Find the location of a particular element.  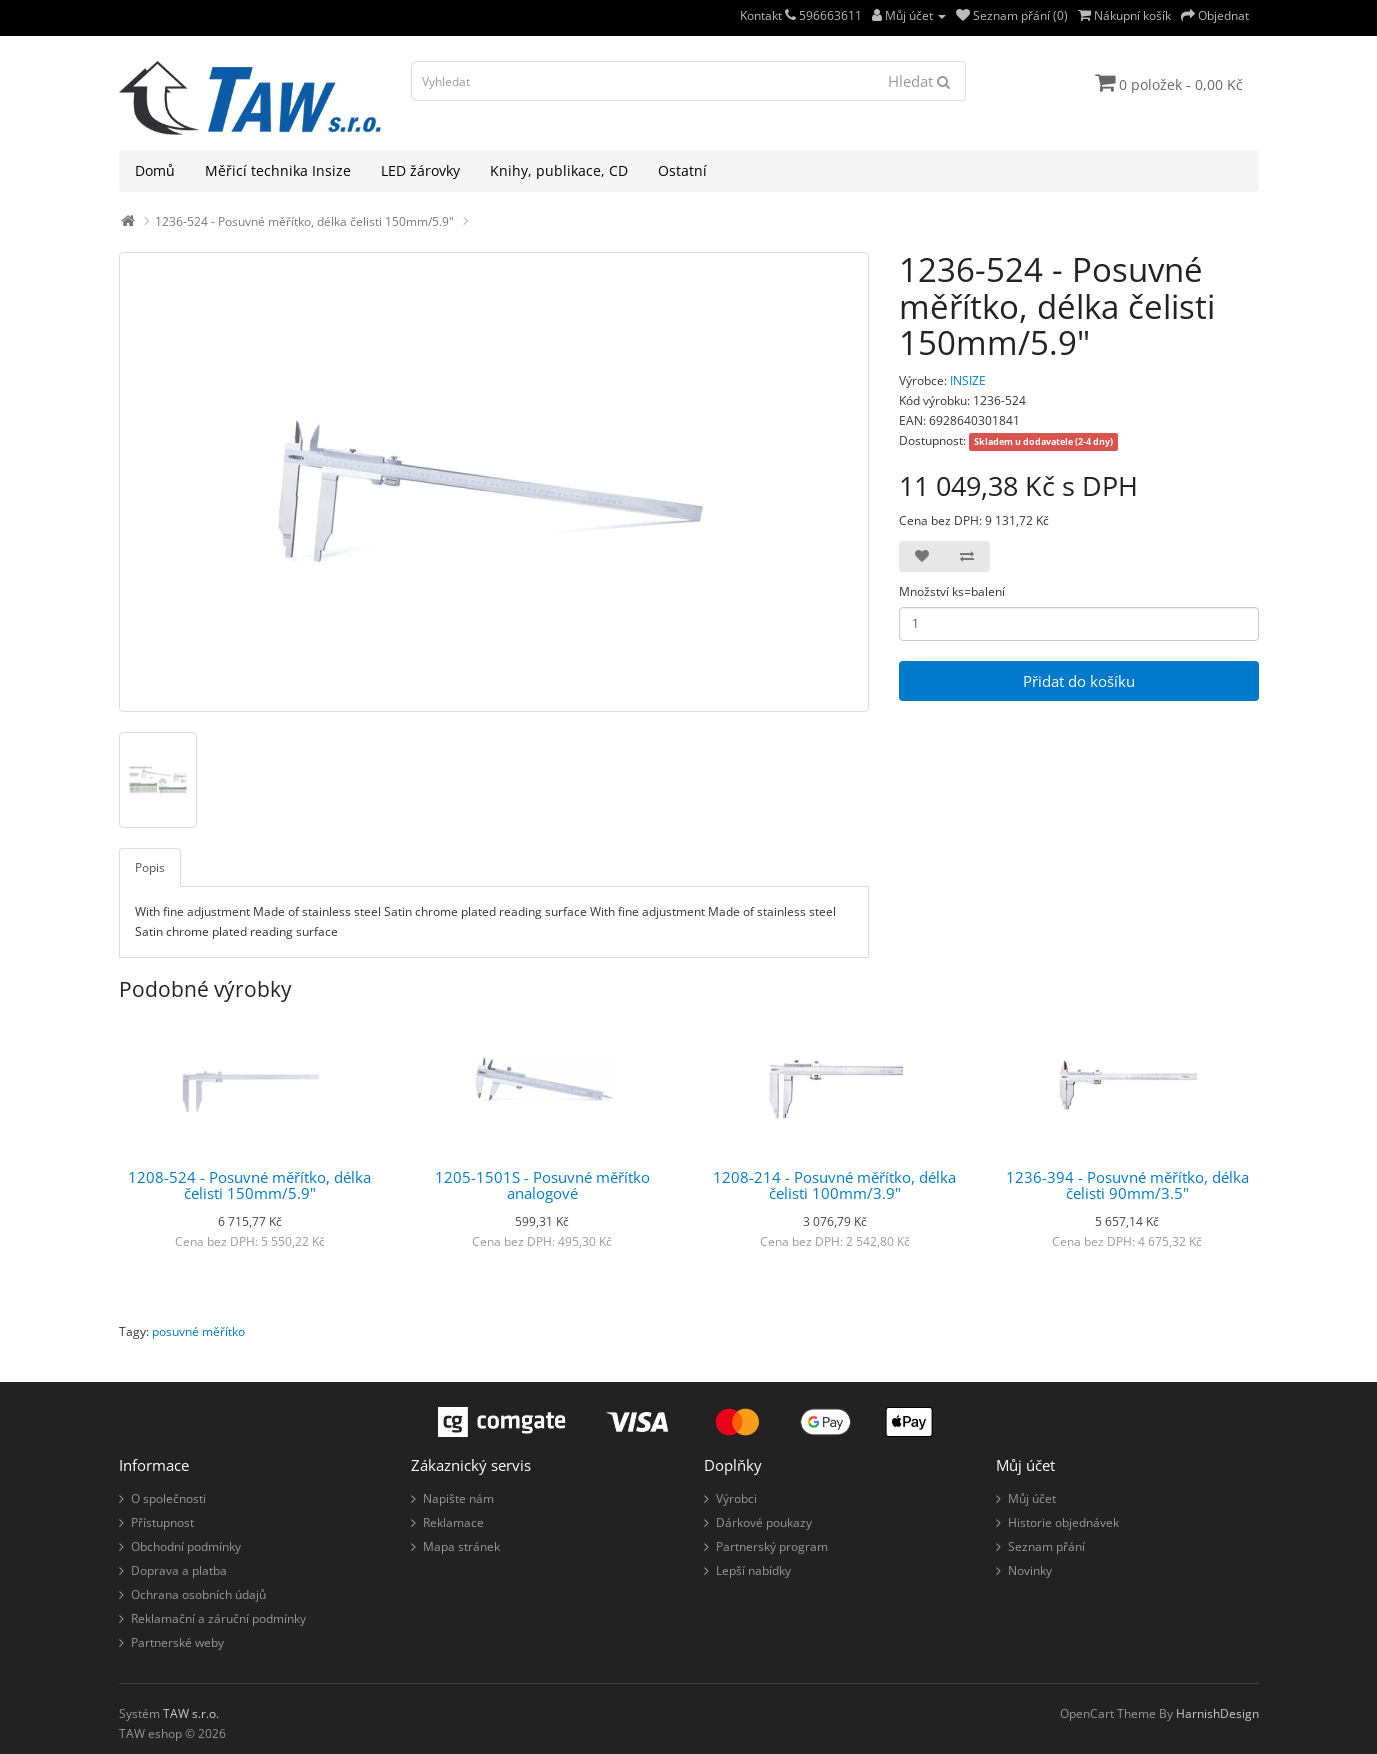

TAW s.r.o. is located at coordinates (191, 1713).